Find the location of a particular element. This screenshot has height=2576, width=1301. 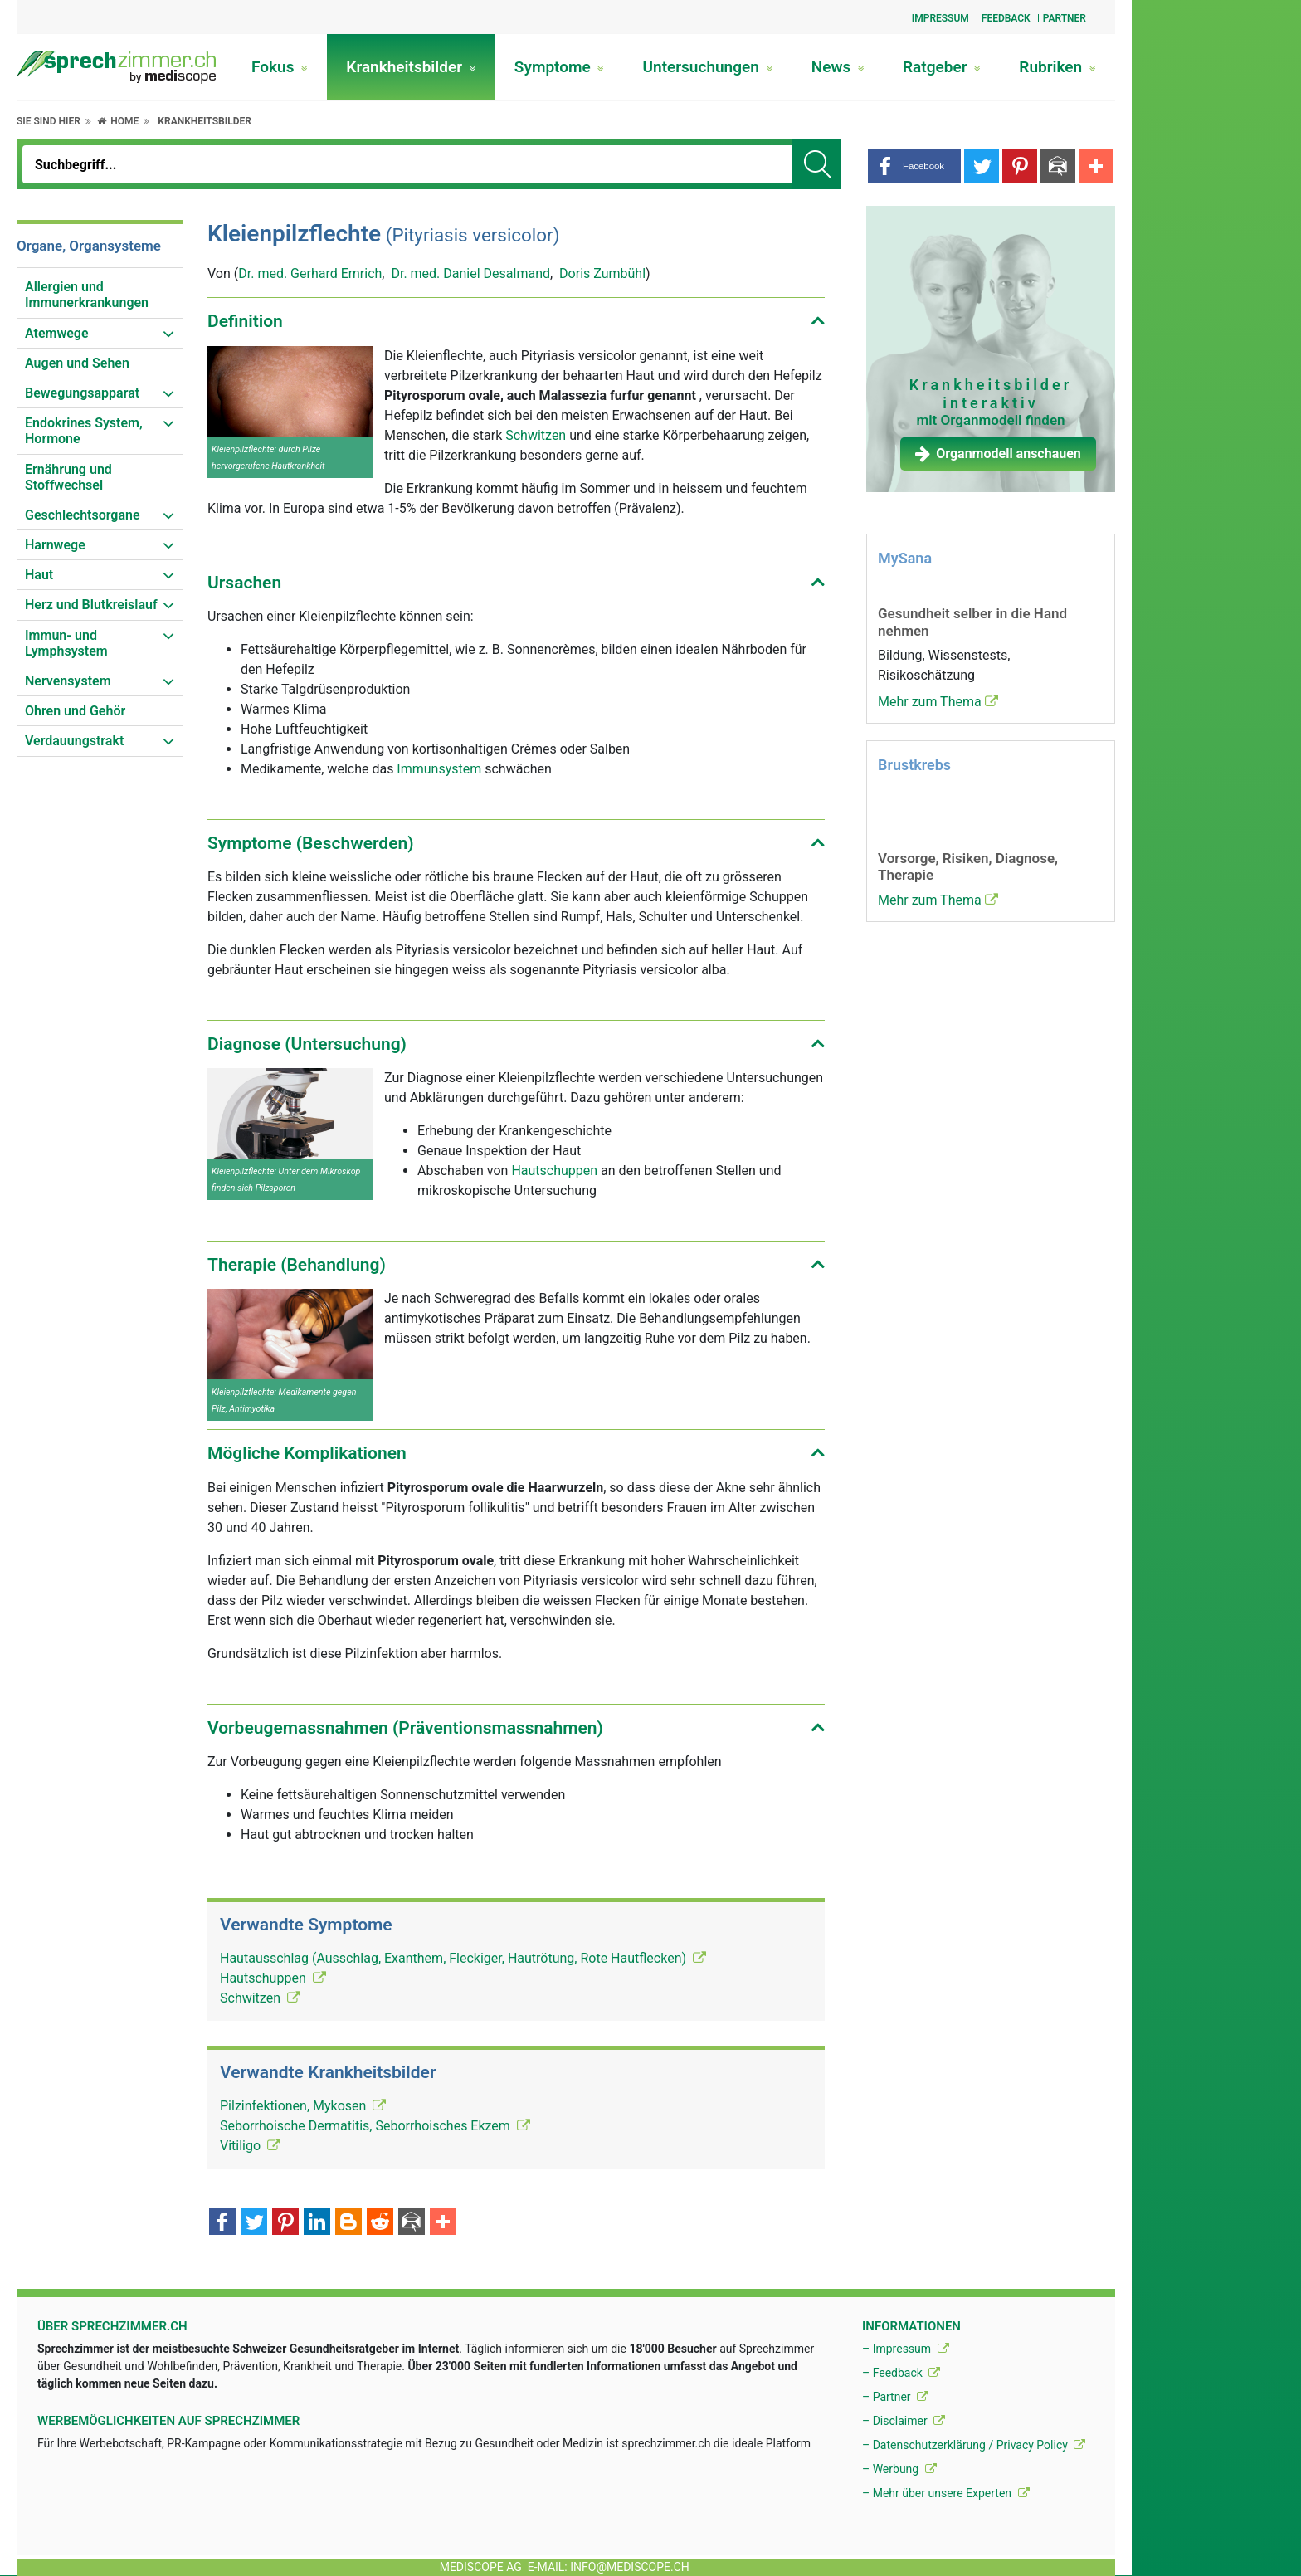

Endokrines System, Hormone is located at coordinates (84, 430).